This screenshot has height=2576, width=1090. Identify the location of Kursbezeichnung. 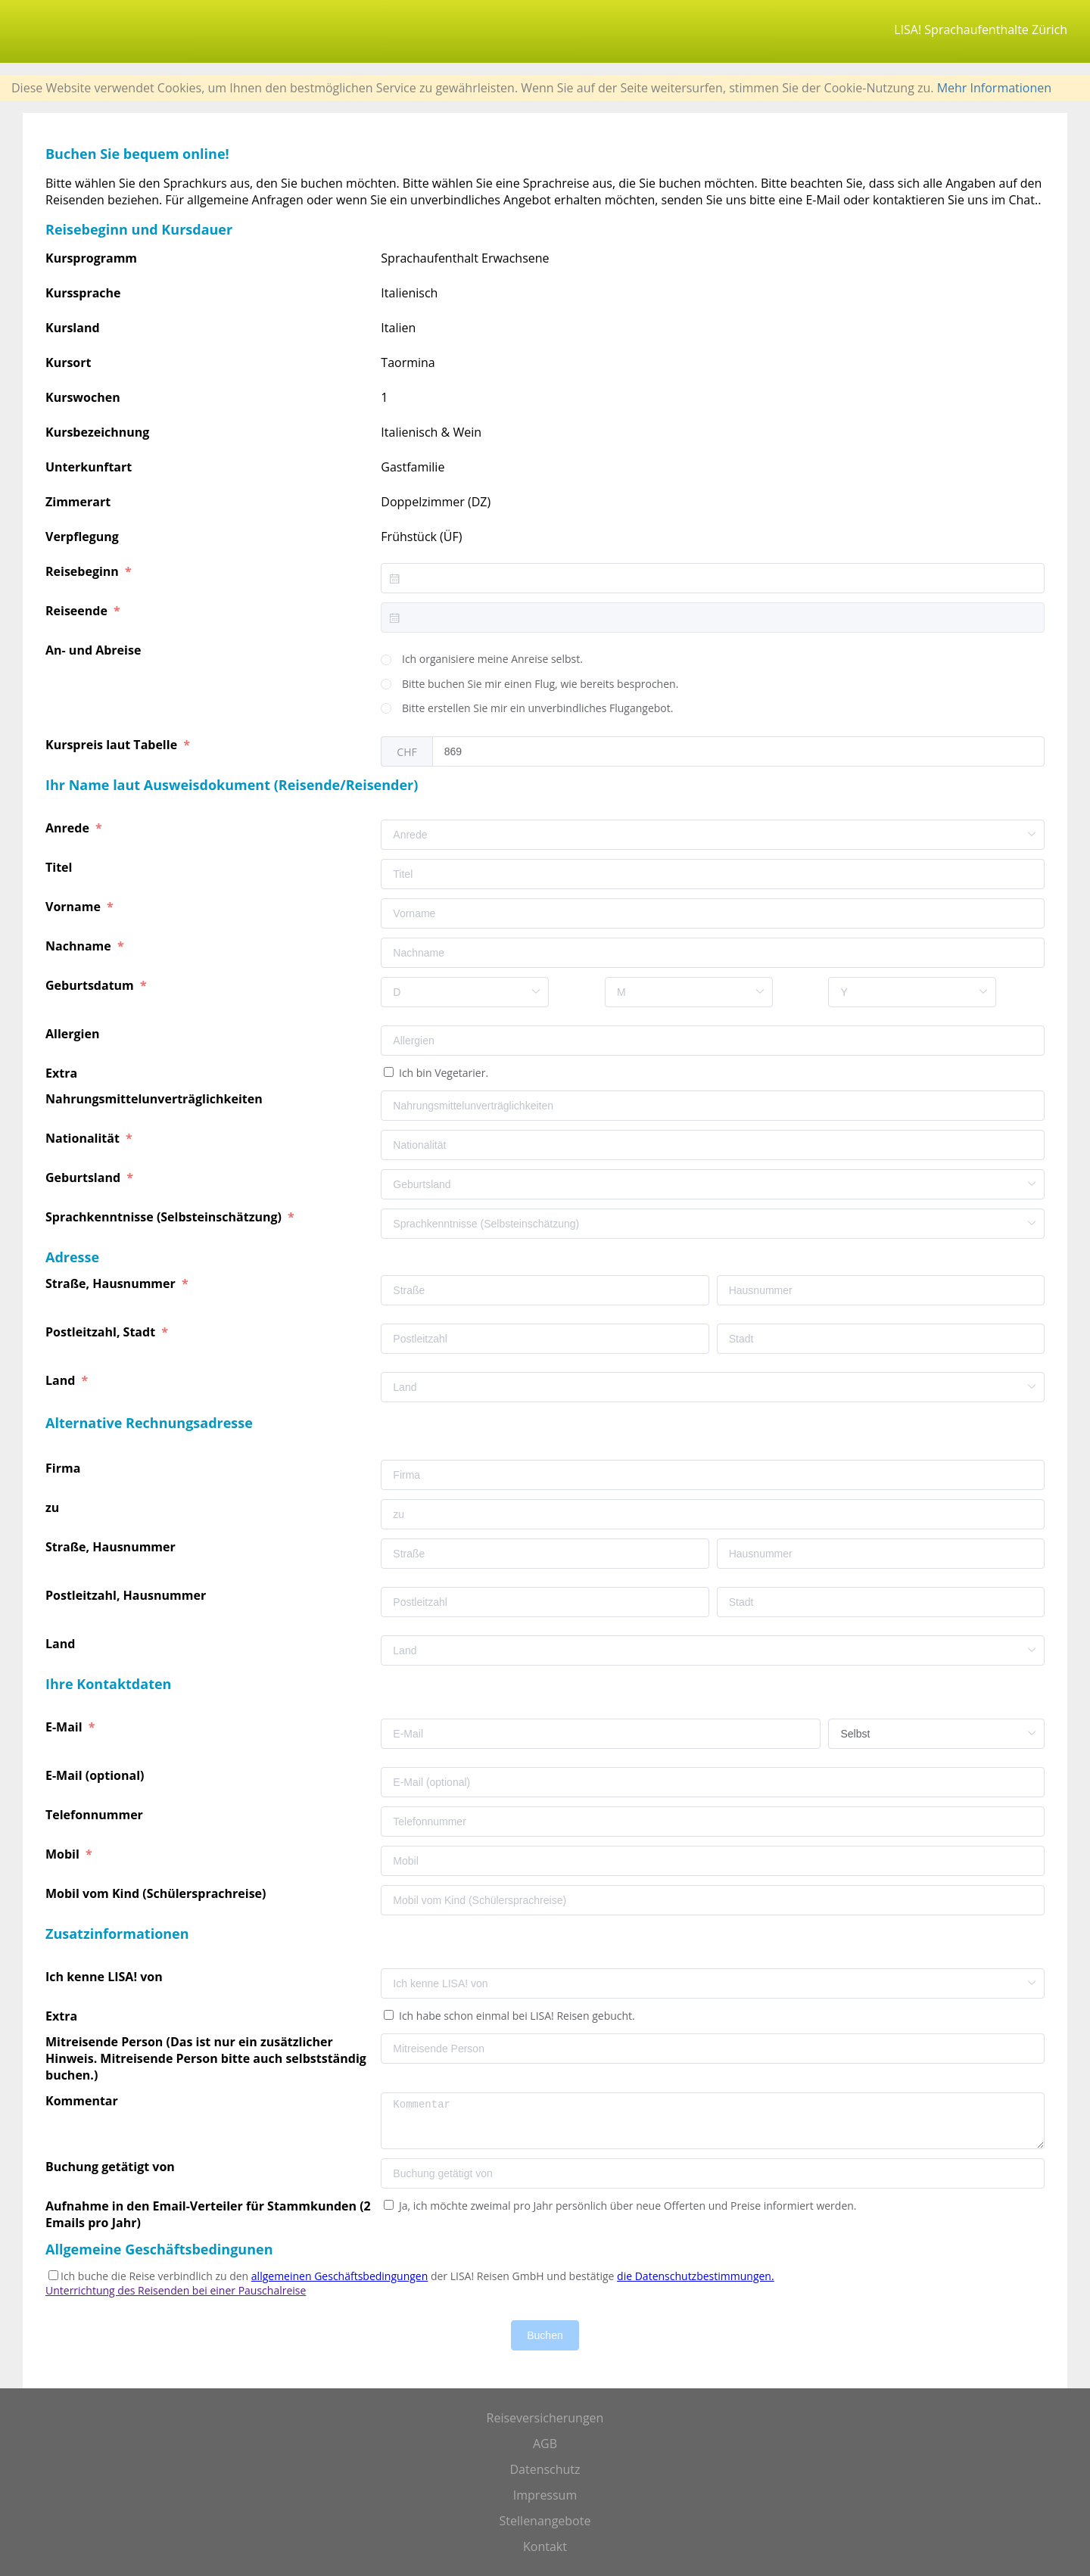
(97, 432).